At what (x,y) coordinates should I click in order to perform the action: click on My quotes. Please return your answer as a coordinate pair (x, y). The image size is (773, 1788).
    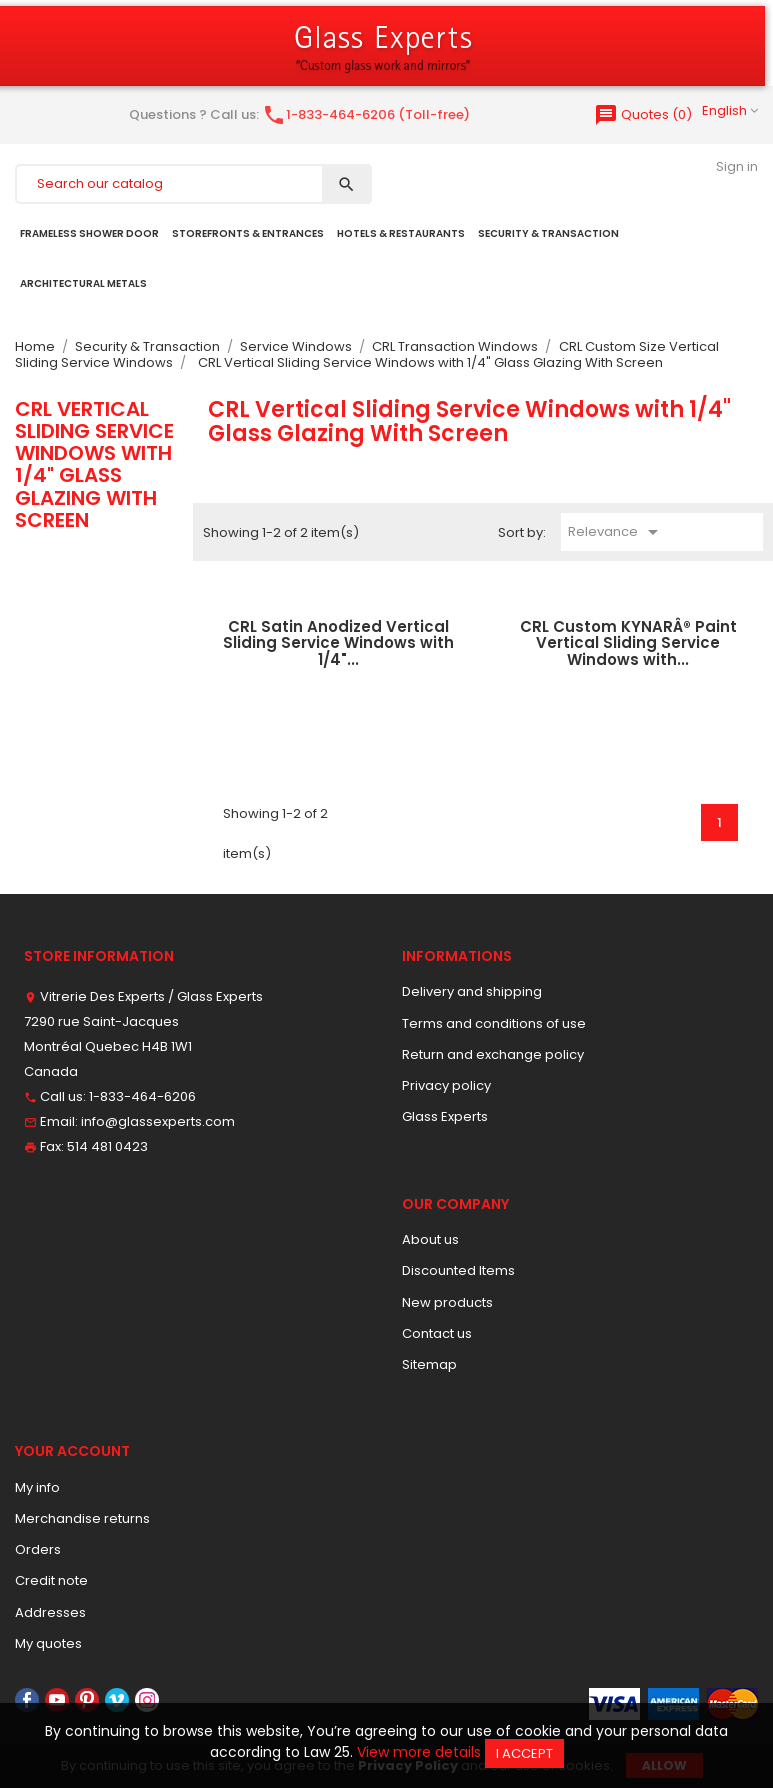
    Looking at the image, I should click on (48, 1643).